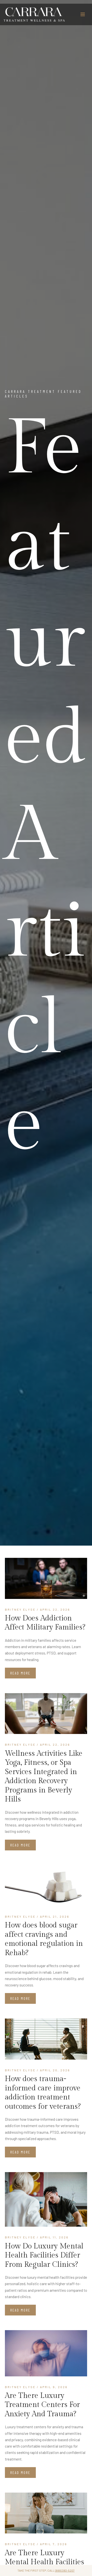 The height and width of the screenshot is (2576, 92). What do you see at coordinates (44, 1939) in the screenshot?
I see `How does blood sugar affect cravings and emotional regulation in Rehab?` at bounding box center [44, 1939].